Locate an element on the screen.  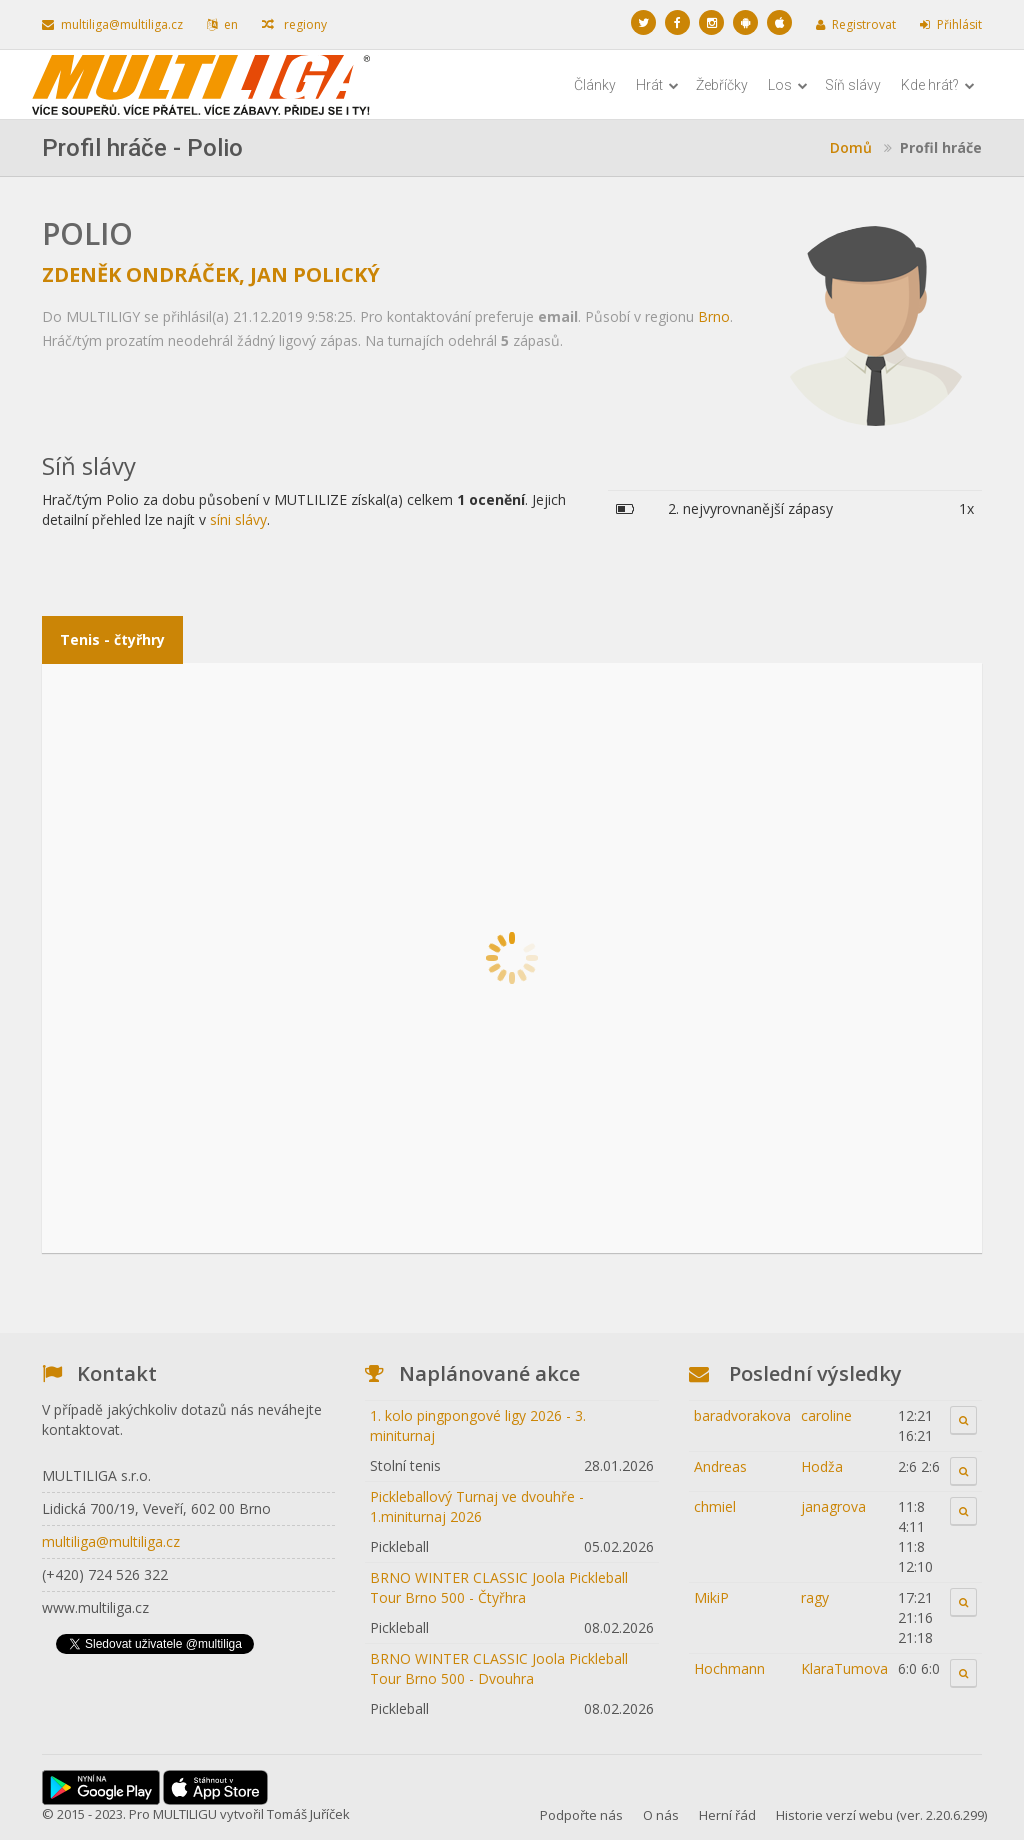
Kde hrát? is located at coordinates (938, 85).